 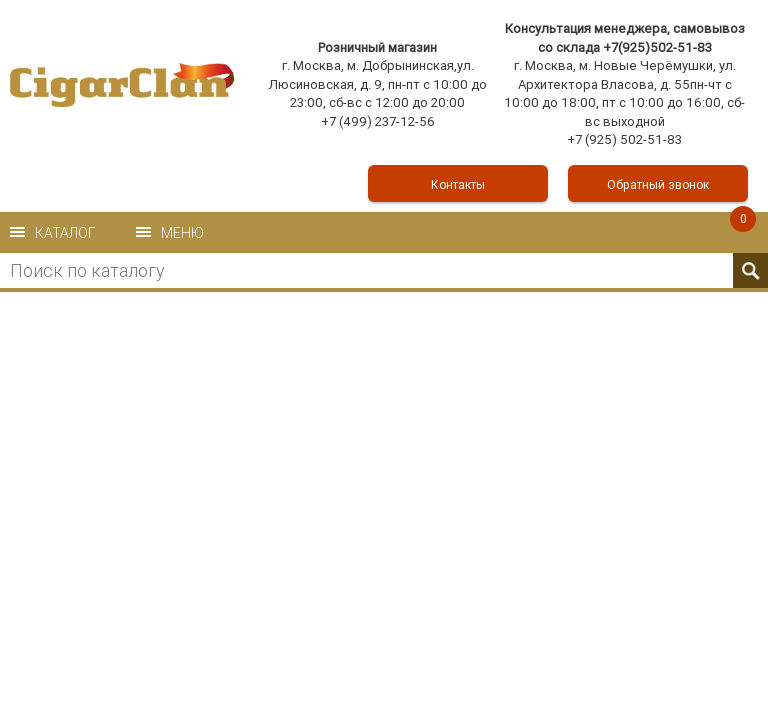 I want to click on Контакты, so click(x=458, y=184).